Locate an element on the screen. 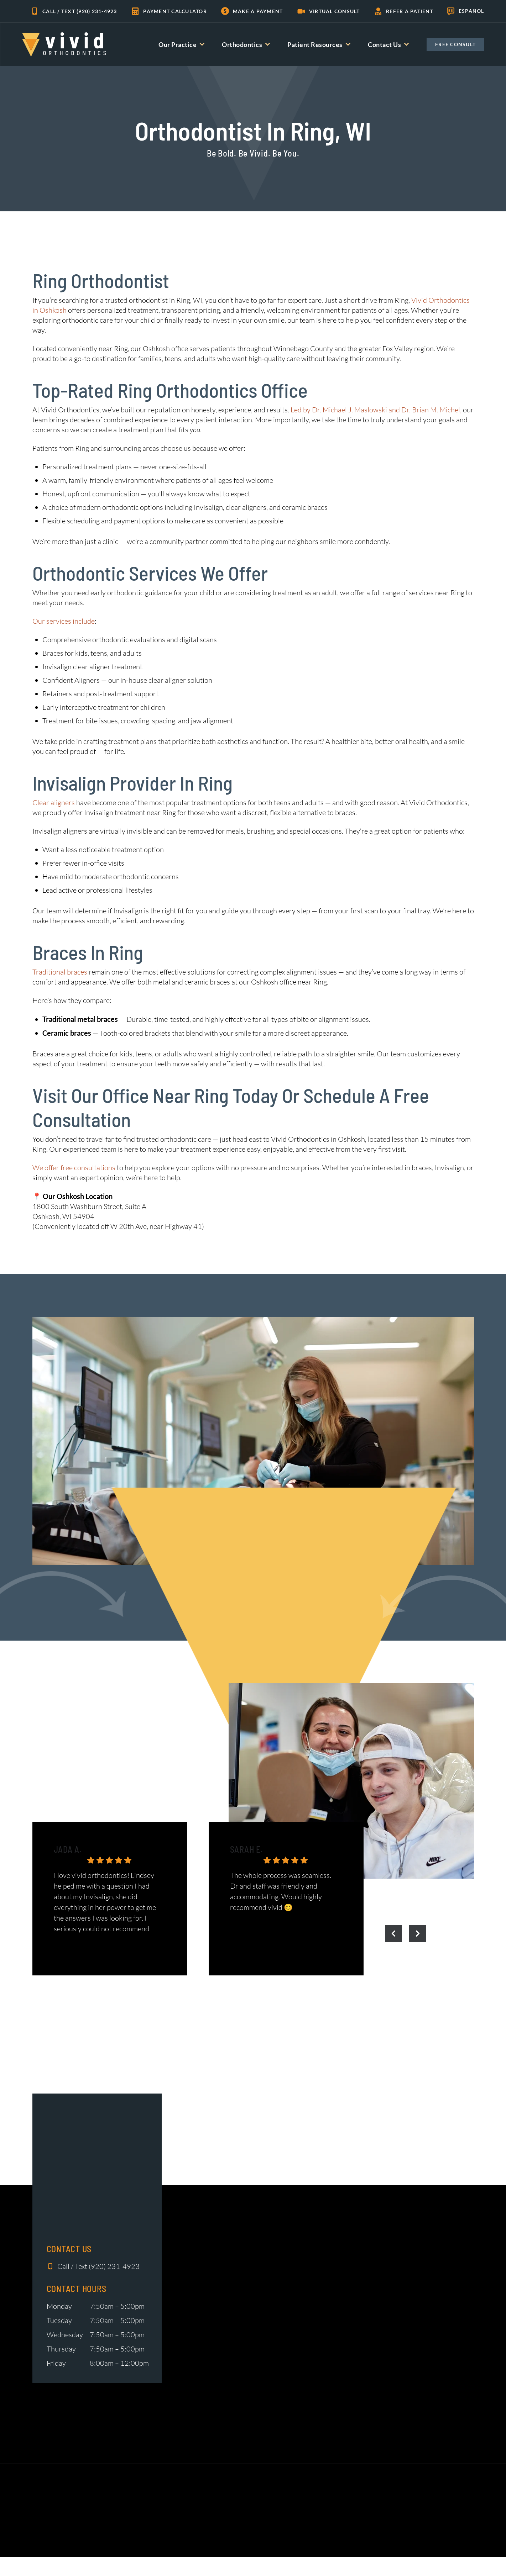 The image size is (506, 2576). Our services include is located at coordinates (63, 621).